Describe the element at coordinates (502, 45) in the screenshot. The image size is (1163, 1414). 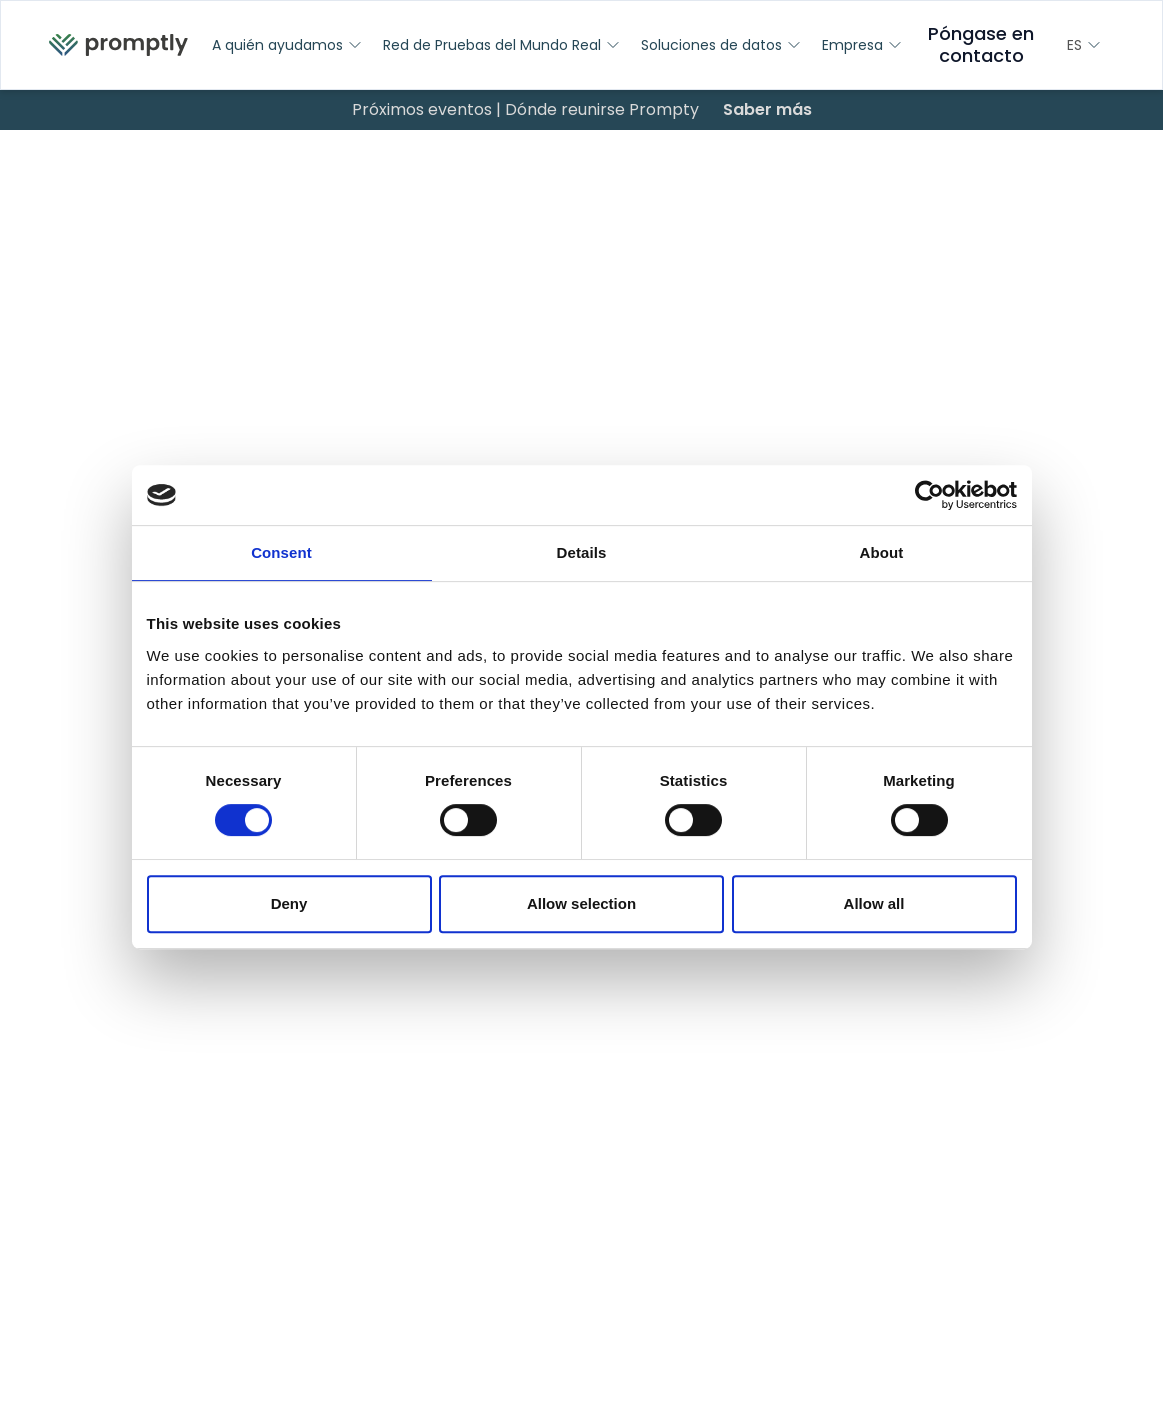
I see `Red de Pruebas del Mundo Real` at that location.